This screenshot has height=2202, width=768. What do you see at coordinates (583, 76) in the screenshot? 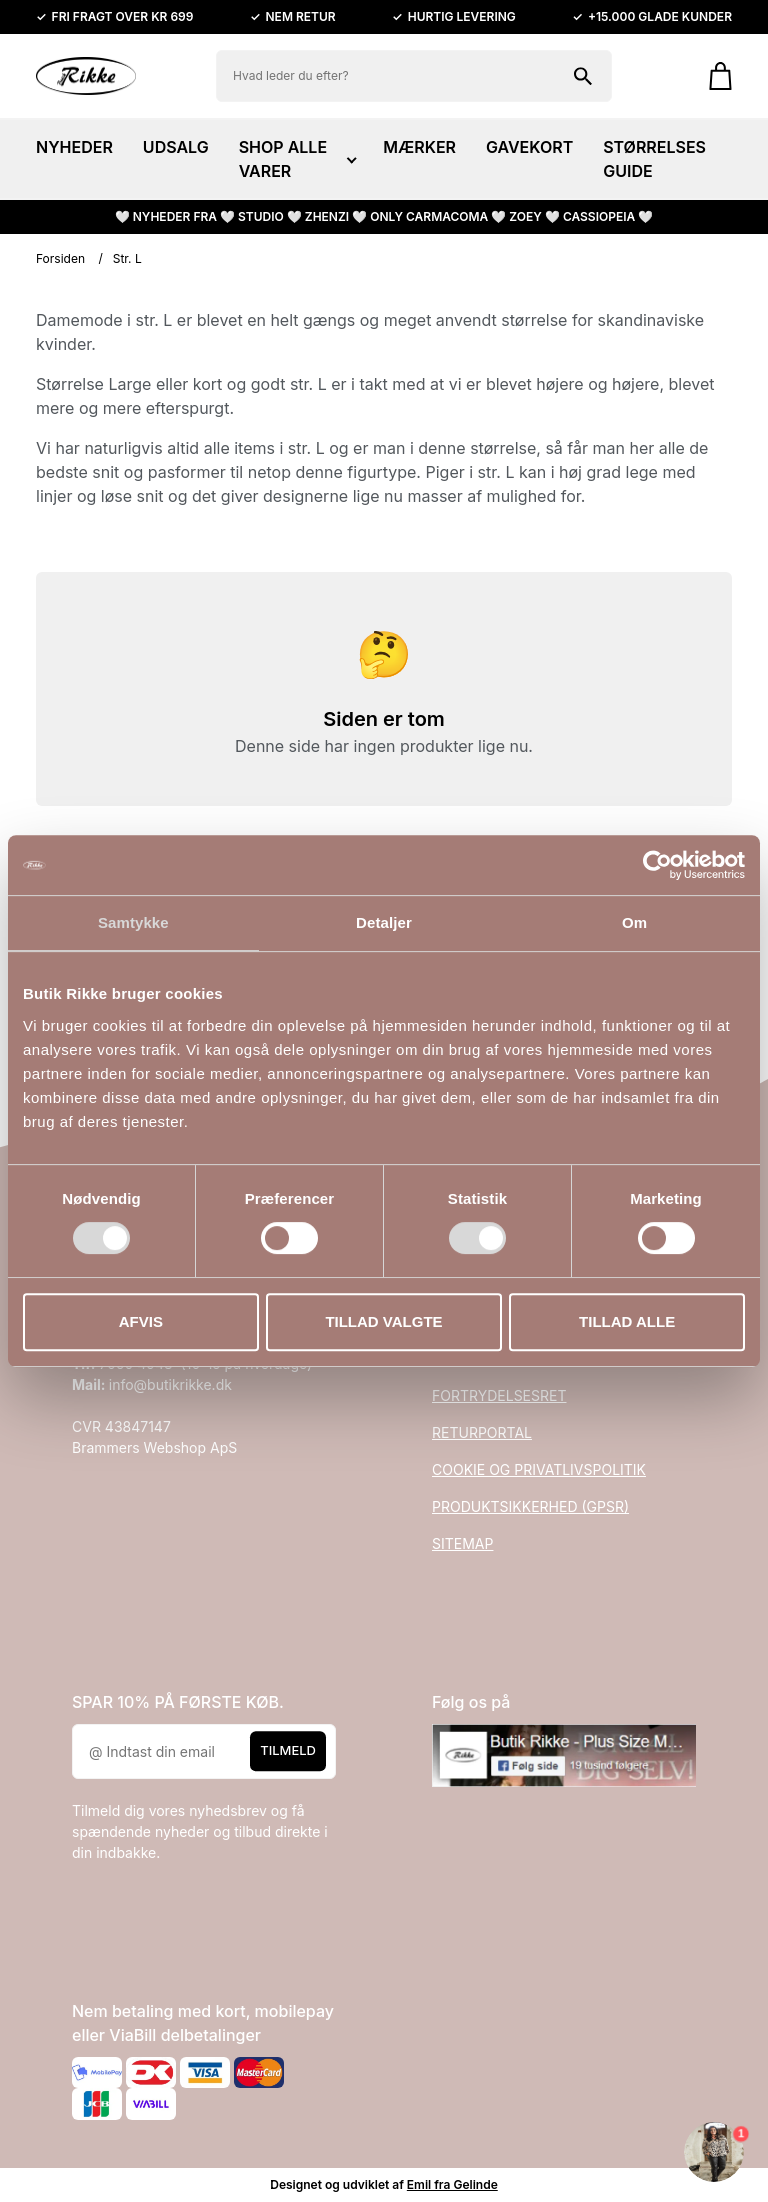
I see `[Søg på shoppen]` at bounding box center [583, 76].